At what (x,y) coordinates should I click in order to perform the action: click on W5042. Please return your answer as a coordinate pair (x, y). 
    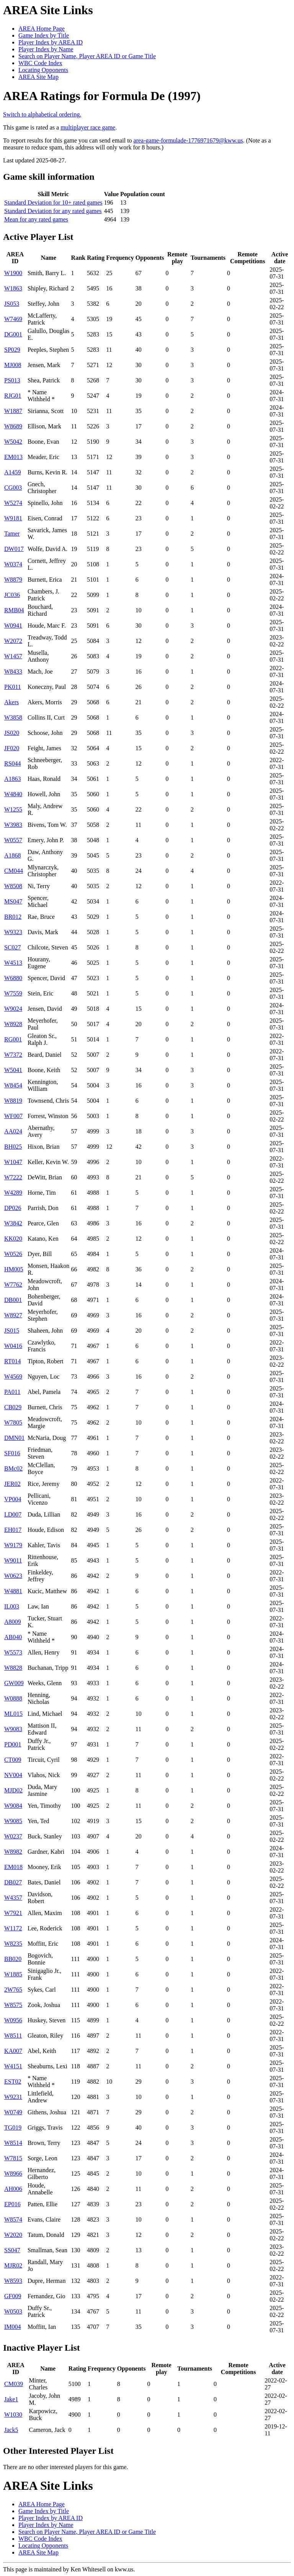
    Looking at the image, I should click on (13, 441).